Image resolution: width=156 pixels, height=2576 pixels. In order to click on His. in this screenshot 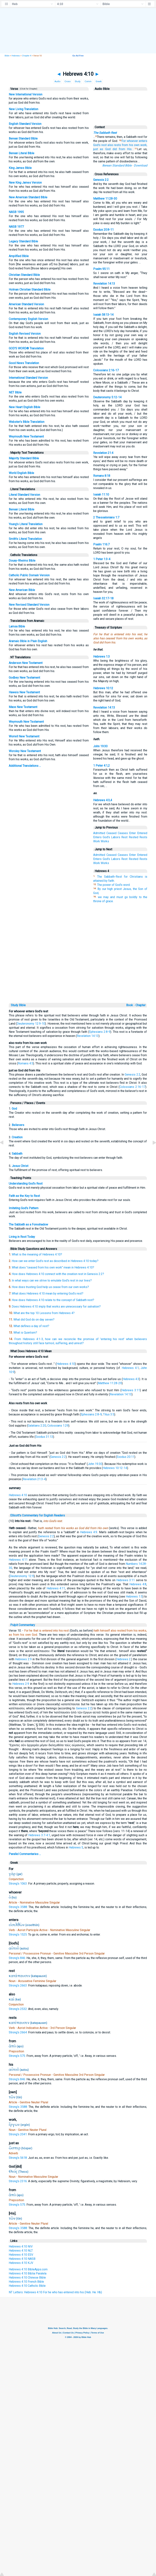, I will do `click(129, 149)`.